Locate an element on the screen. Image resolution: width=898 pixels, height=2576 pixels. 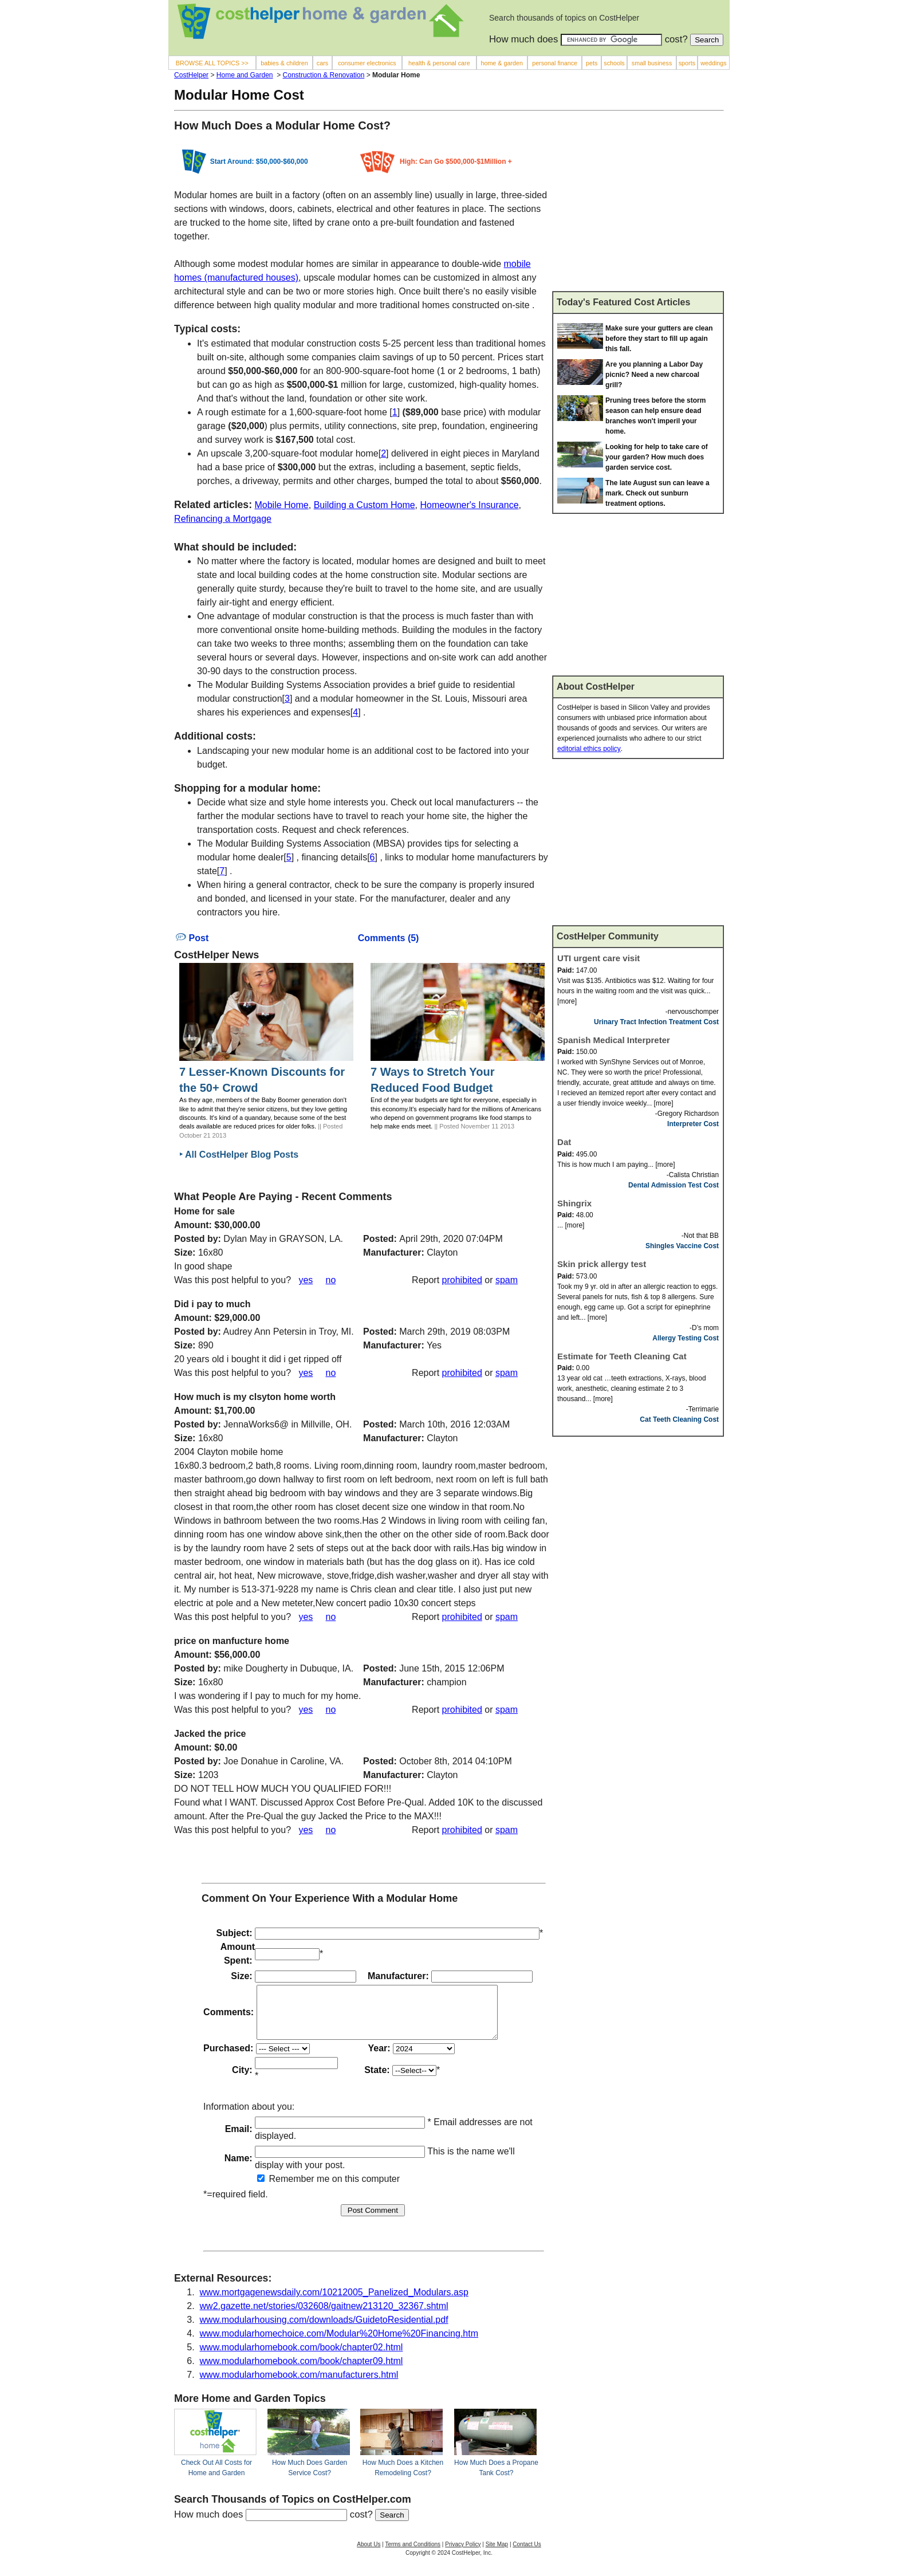
Urinary Tract Infection Treatment Cost is located at coordinates (656, 1022).